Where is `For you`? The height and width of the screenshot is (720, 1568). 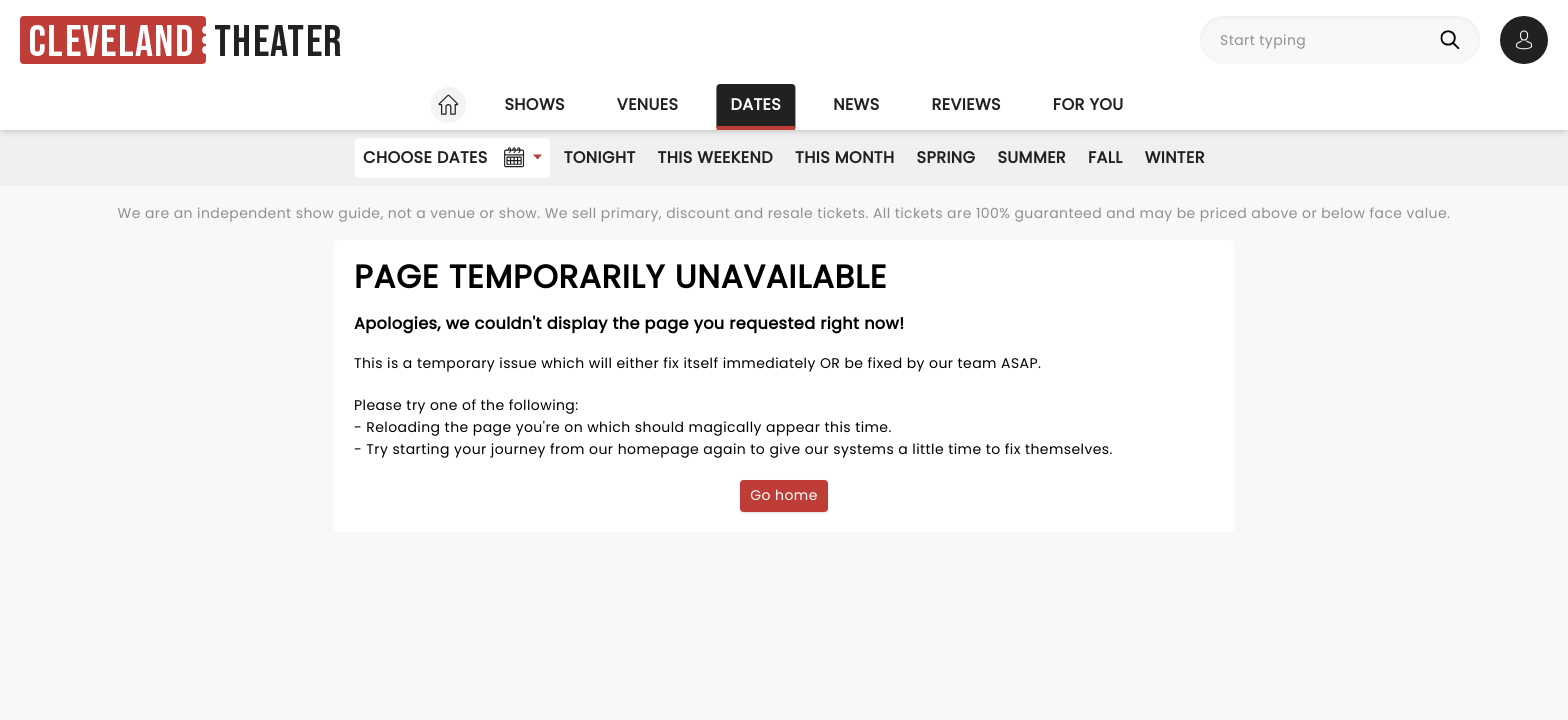
For you is located at coordinates (1088, 104).